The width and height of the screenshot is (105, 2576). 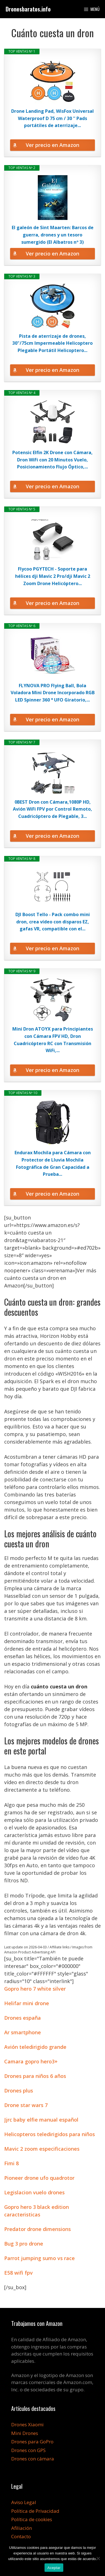 What do you see at coordinates (32, 2441) in the screenshot?
I see `Drones para GoPro` at bounding box center [32, 2441].